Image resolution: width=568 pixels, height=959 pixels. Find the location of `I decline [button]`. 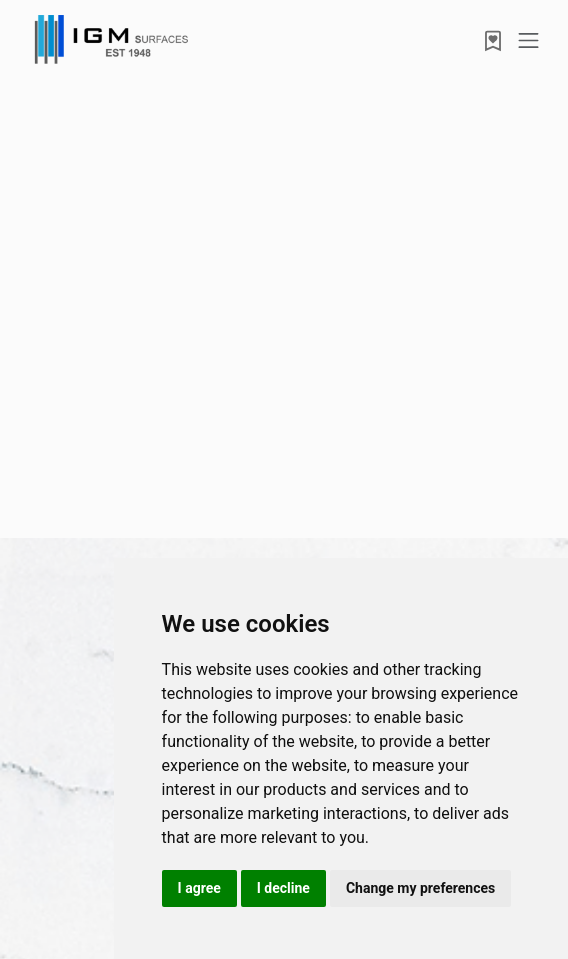

I decline [button] is located at coordinates (283, 888).